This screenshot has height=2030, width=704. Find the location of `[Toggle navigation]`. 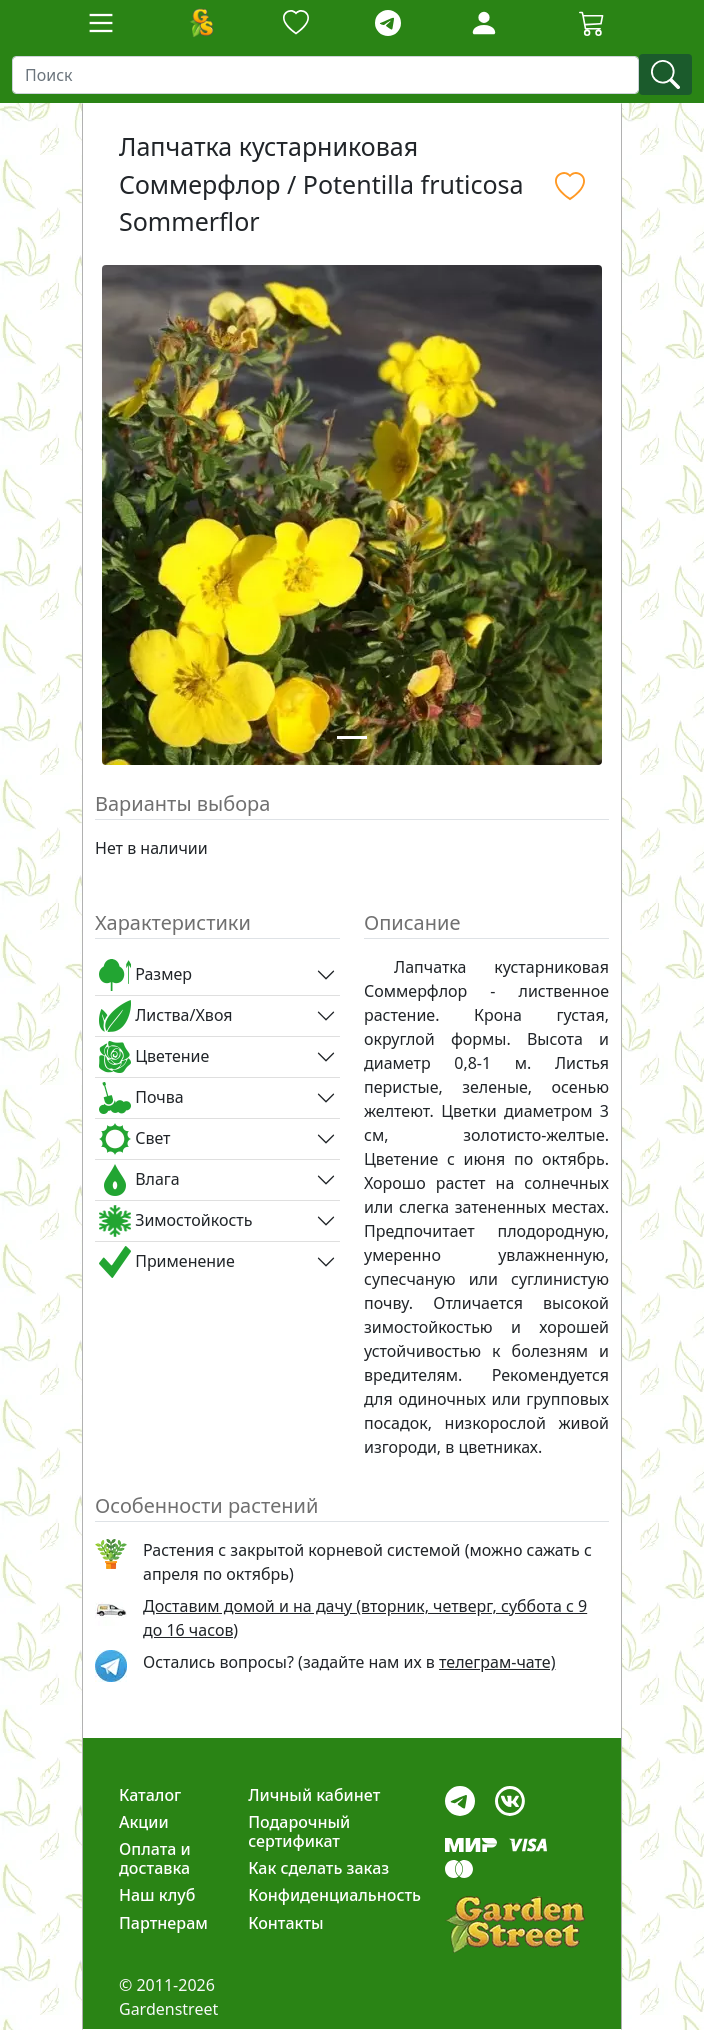

[Toggle navigation] is located at coordinates (101, 23).